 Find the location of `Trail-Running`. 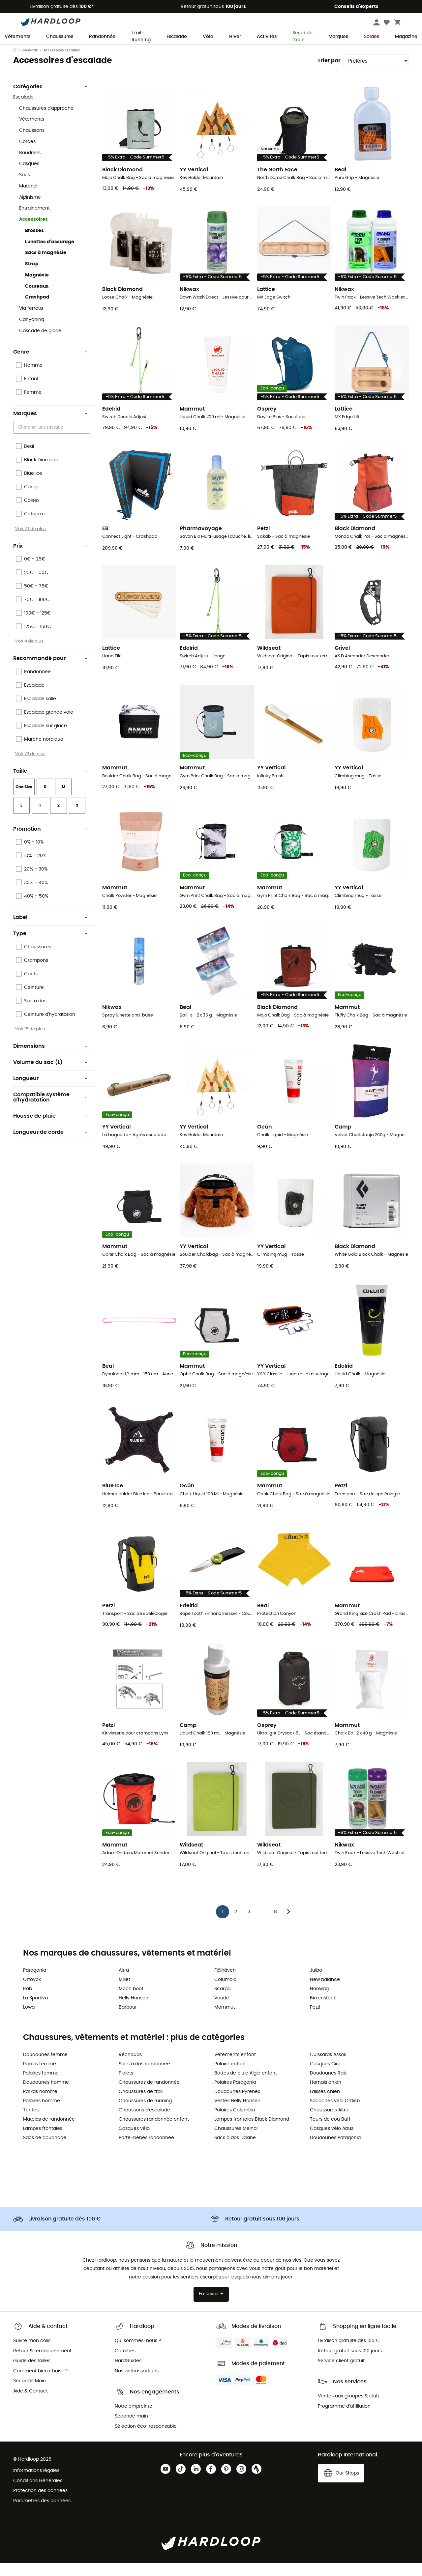

Trail-Running is located at coordinates (141, 37).